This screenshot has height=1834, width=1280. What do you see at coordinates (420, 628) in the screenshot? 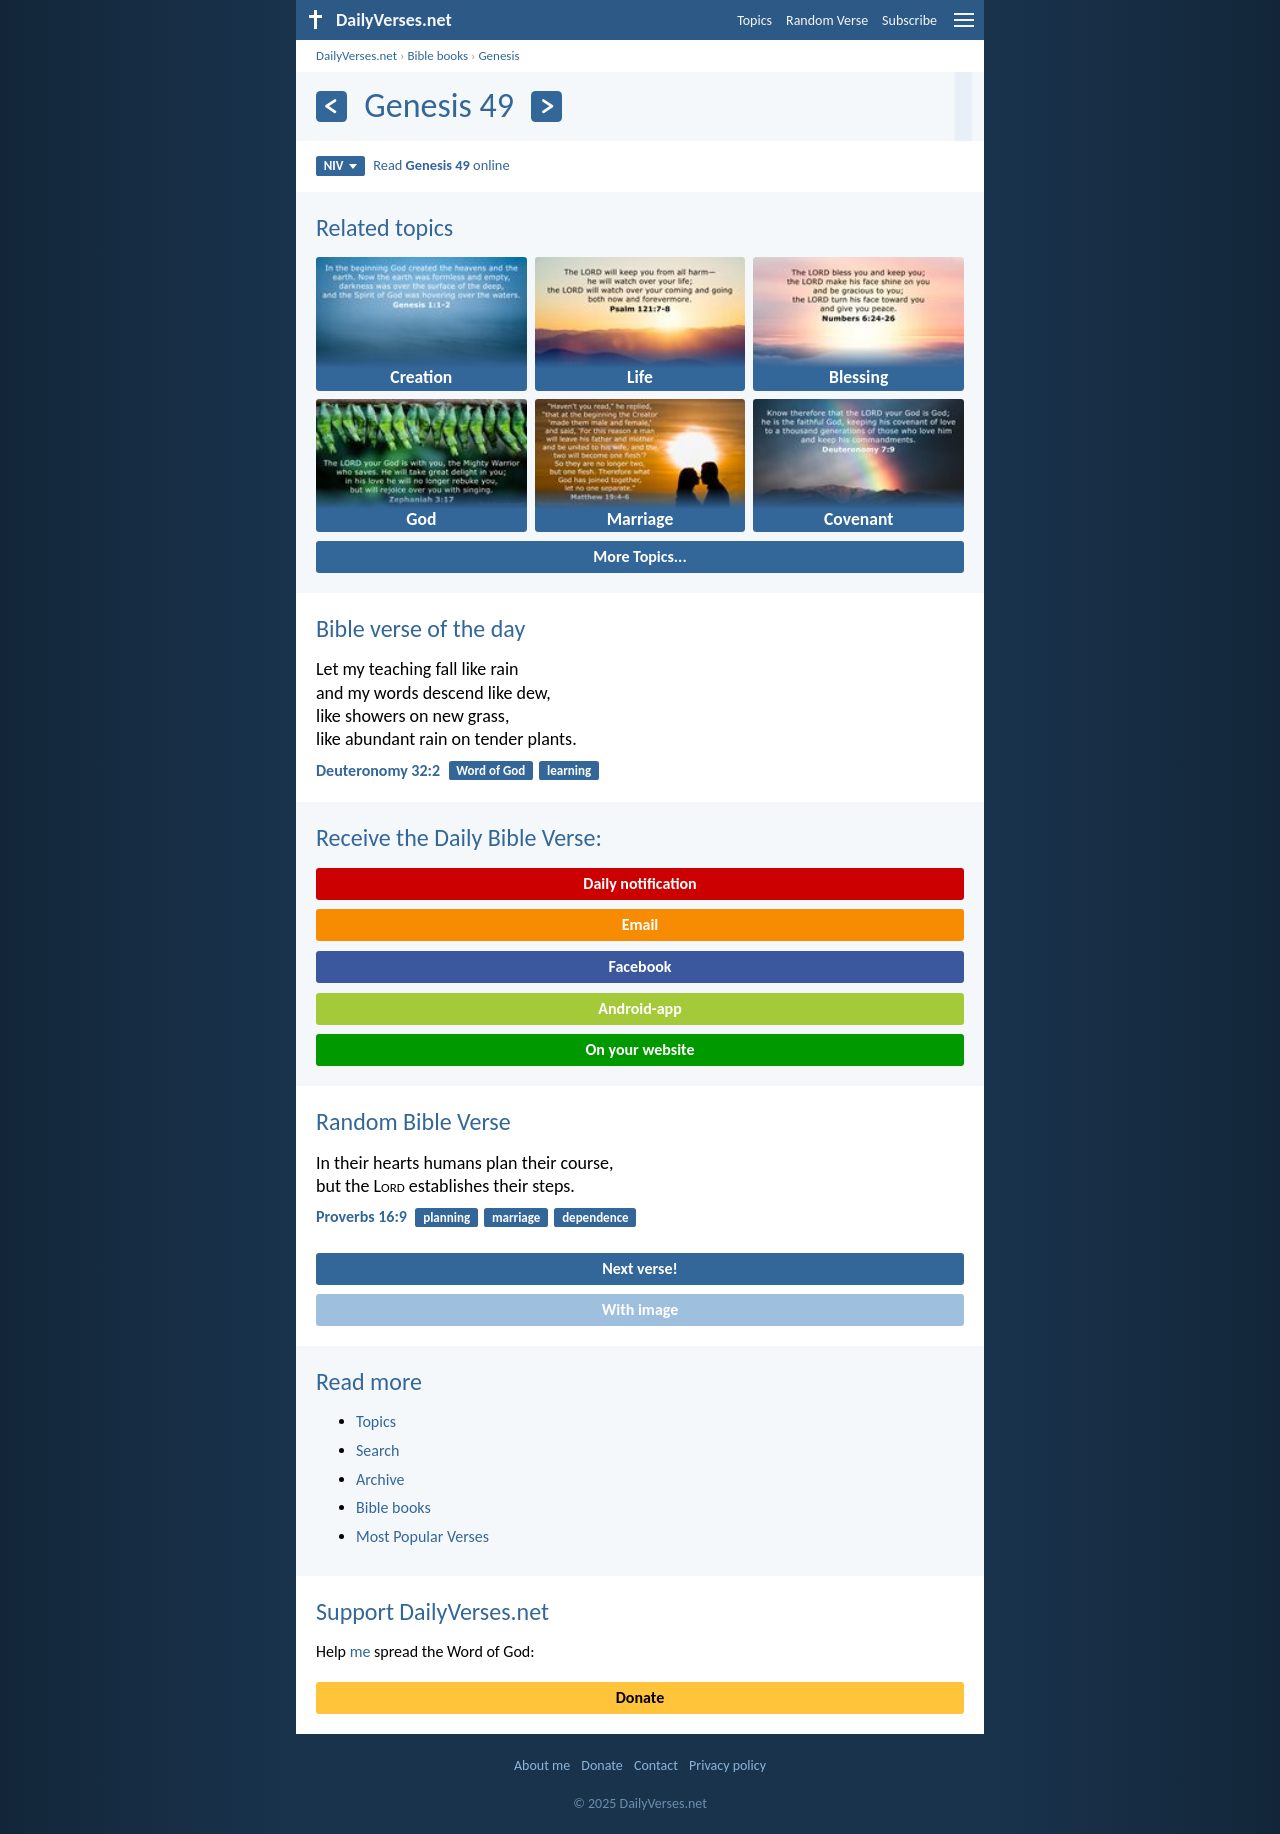
I see `Bible verse of the day` at bounding box center [420, 628].